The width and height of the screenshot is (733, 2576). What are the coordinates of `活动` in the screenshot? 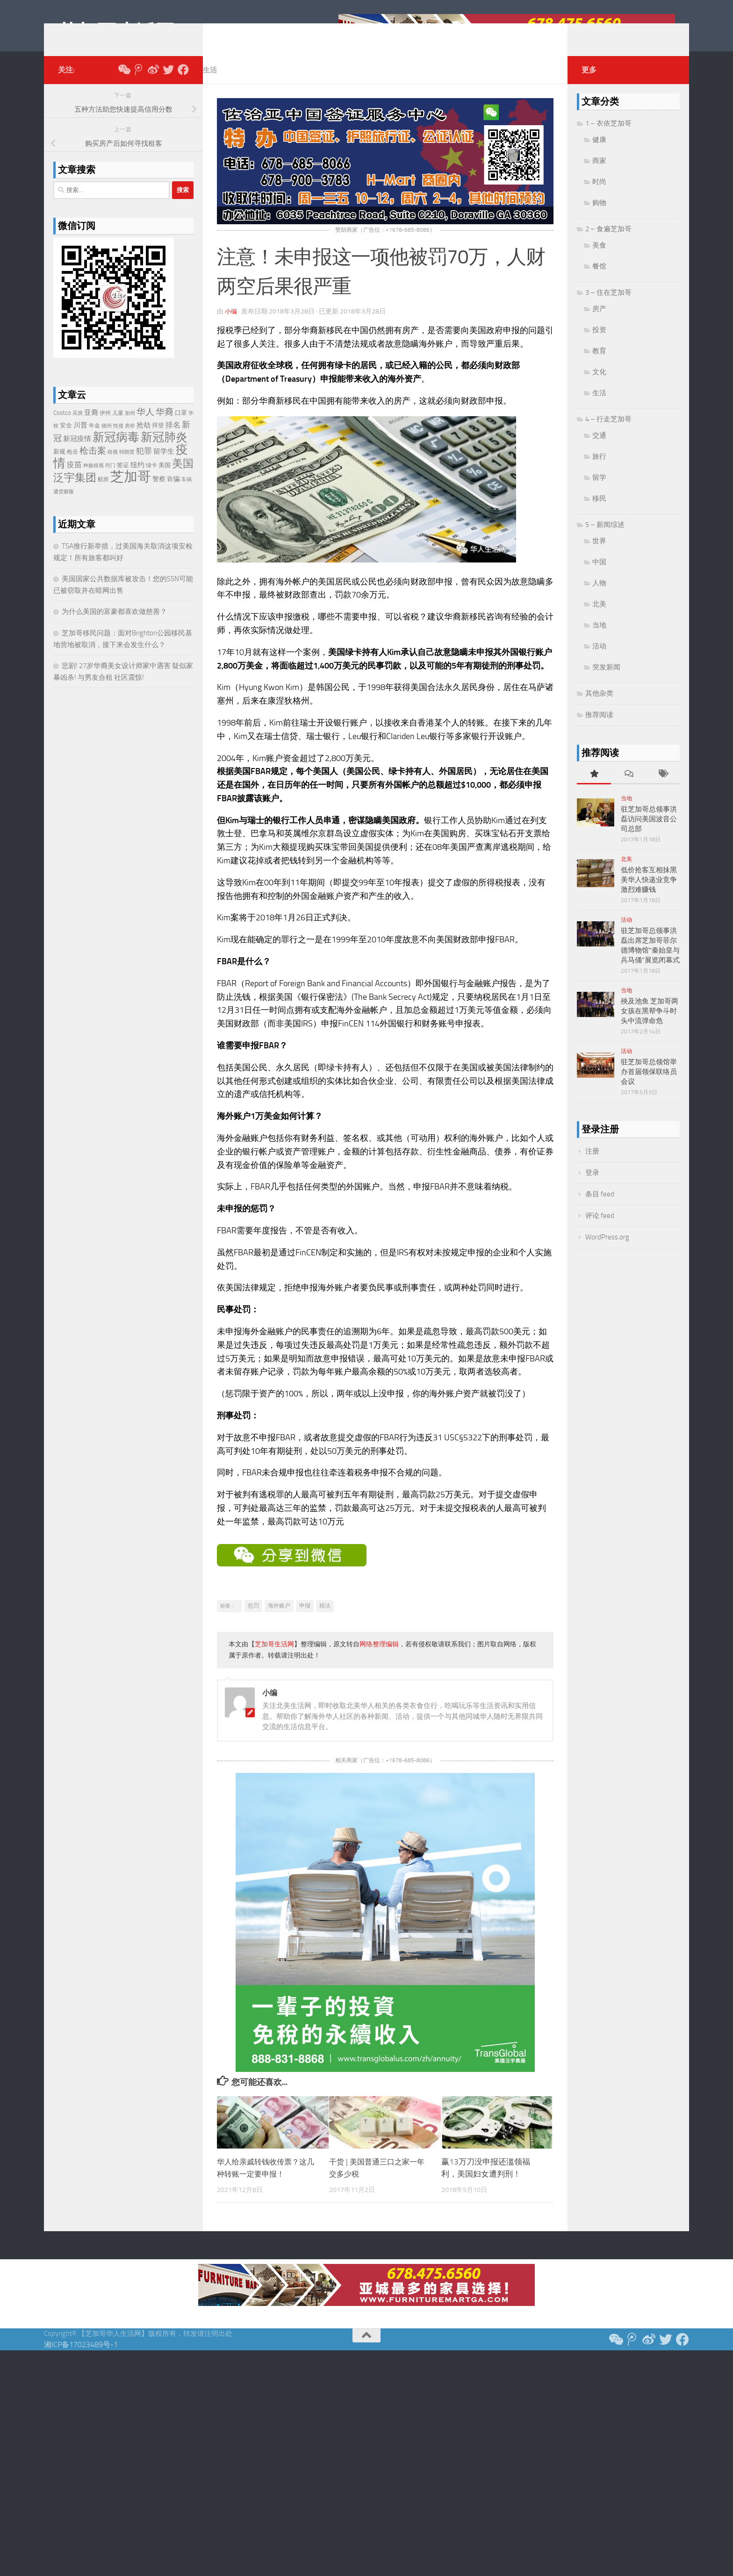 It's located at (599, 660).